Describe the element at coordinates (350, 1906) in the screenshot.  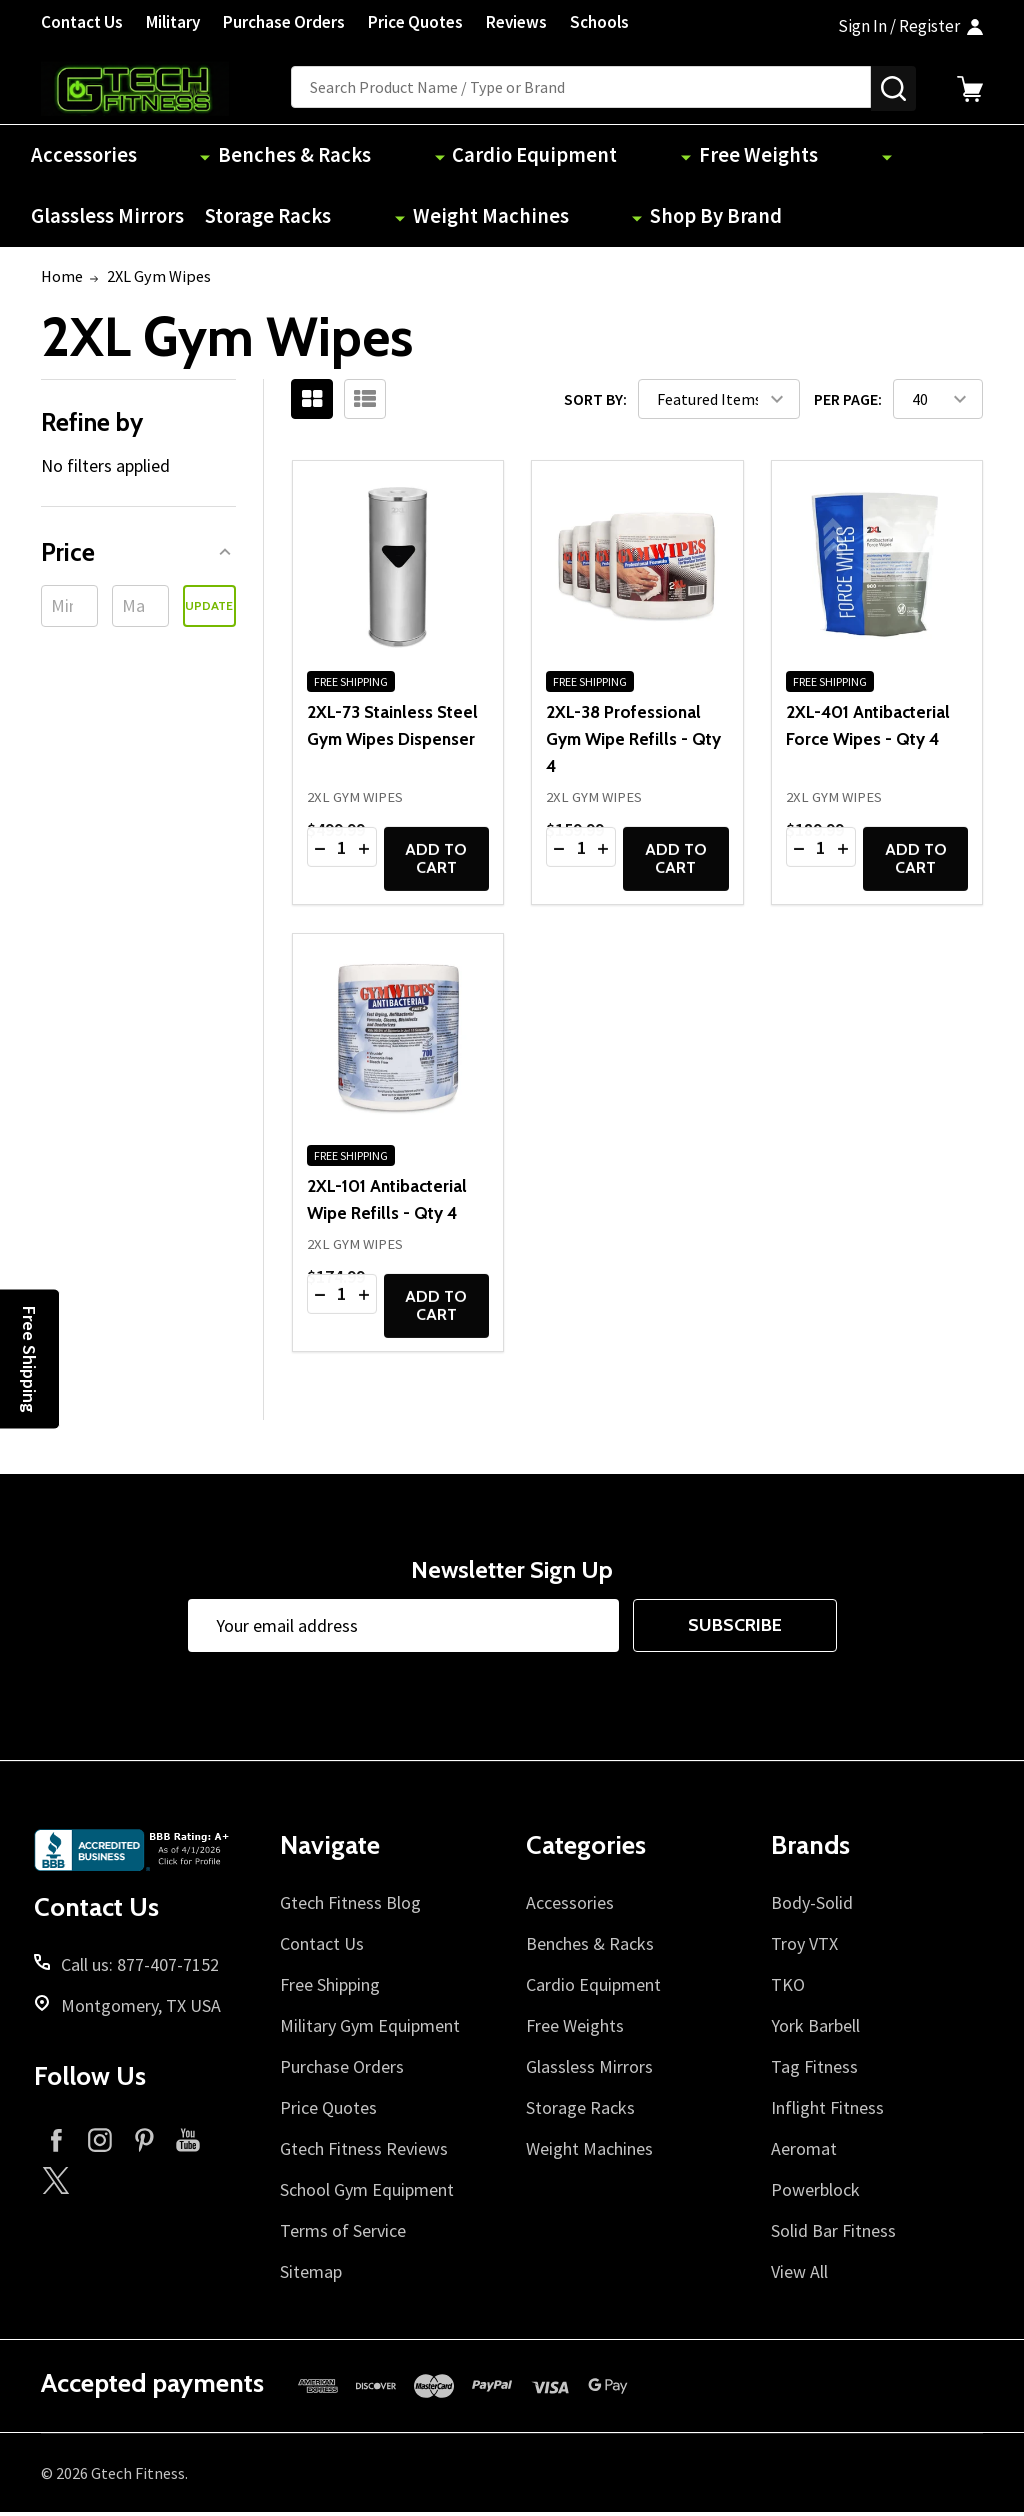
I see `Gtech Fitness Blog` at that location.